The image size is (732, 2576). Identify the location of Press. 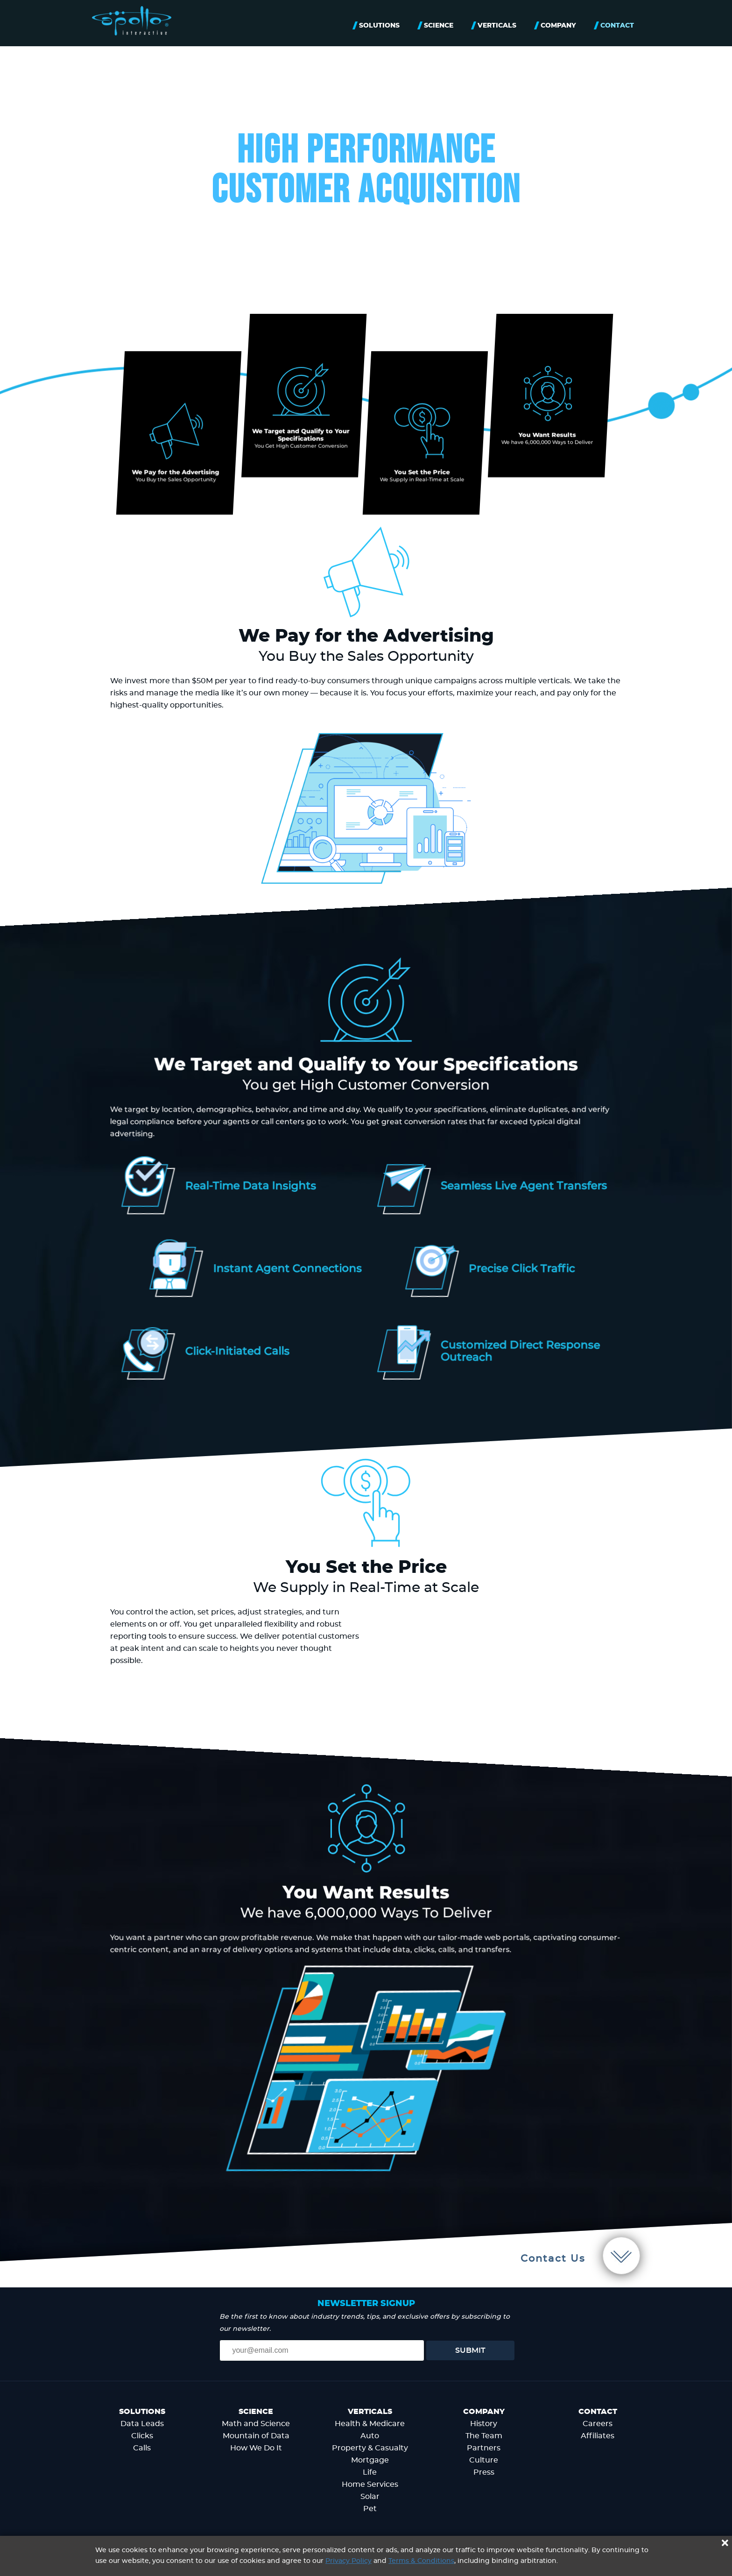
(483, 2472).